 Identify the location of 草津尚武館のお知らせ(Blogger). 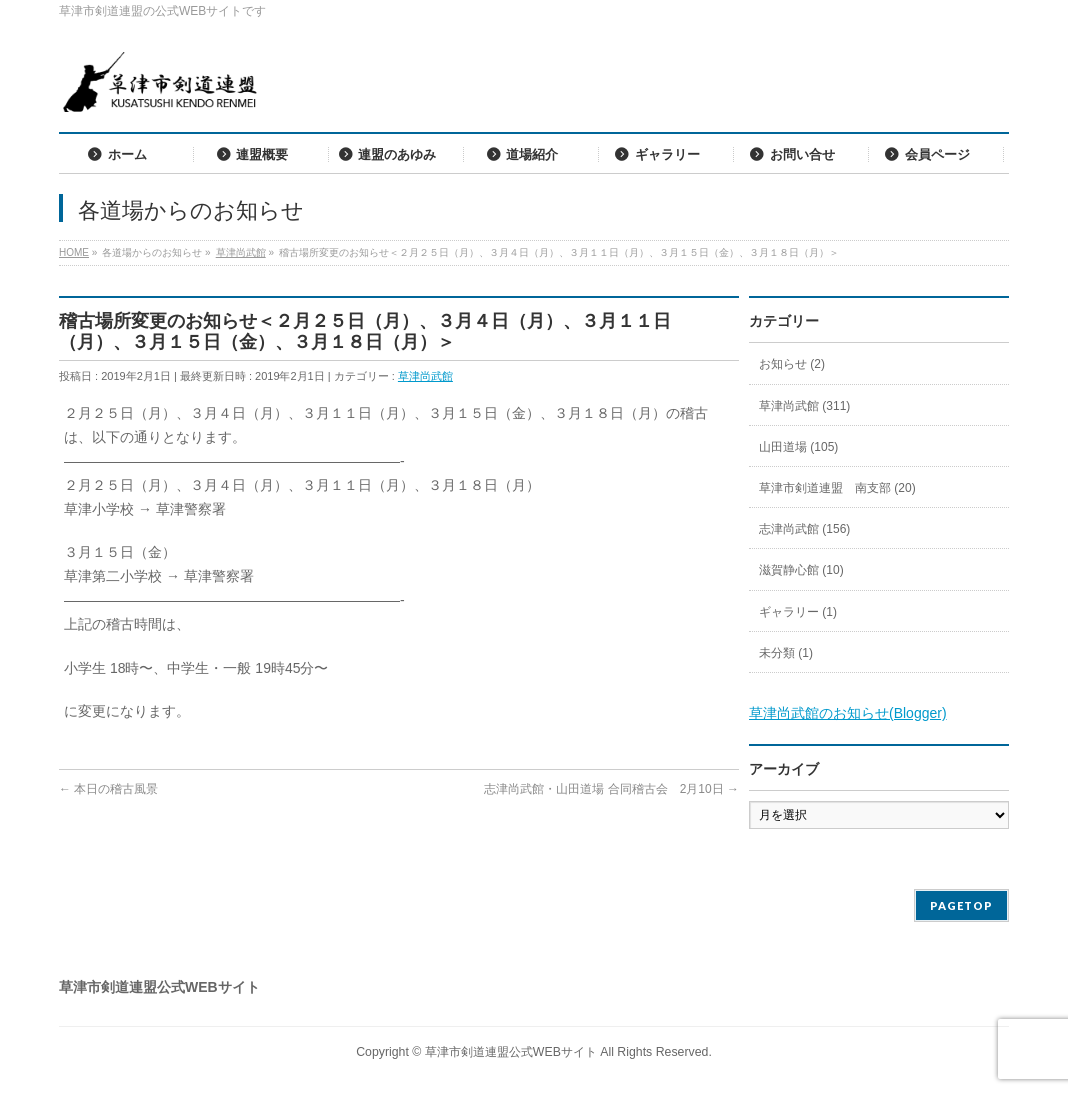
(848, 713).